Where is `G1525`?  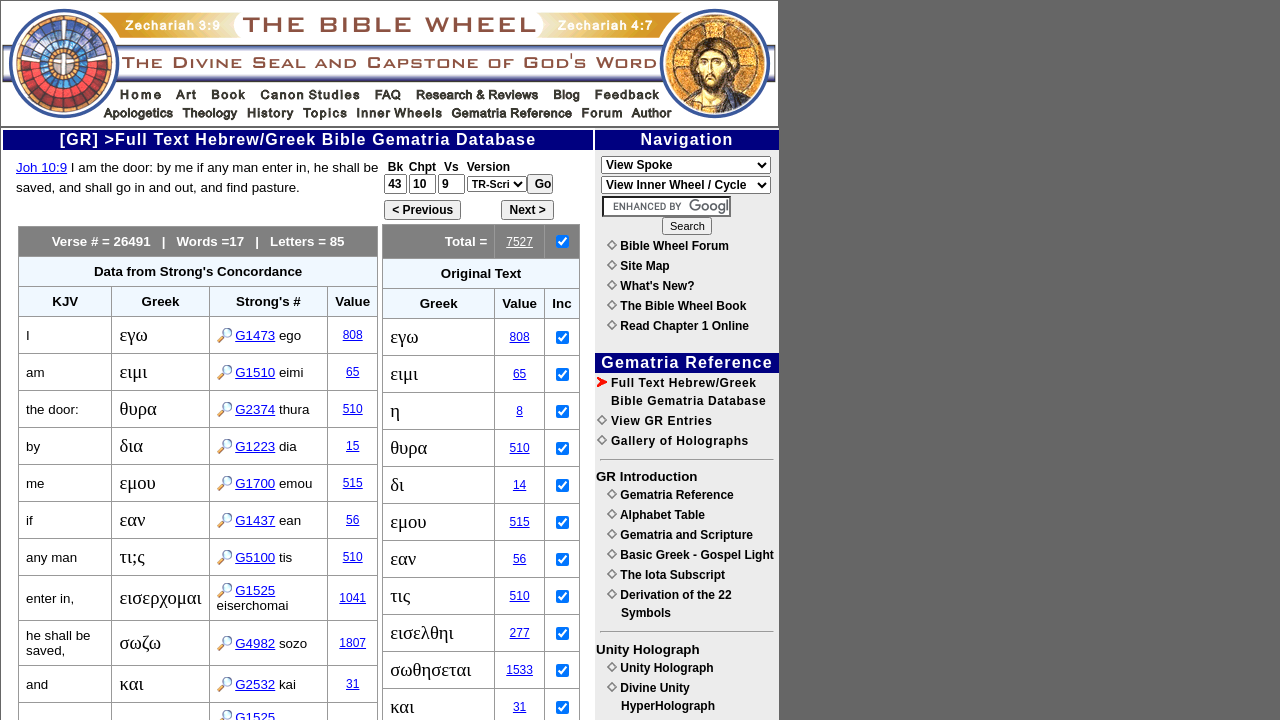 G1525 is located at coordinates (255, 590).